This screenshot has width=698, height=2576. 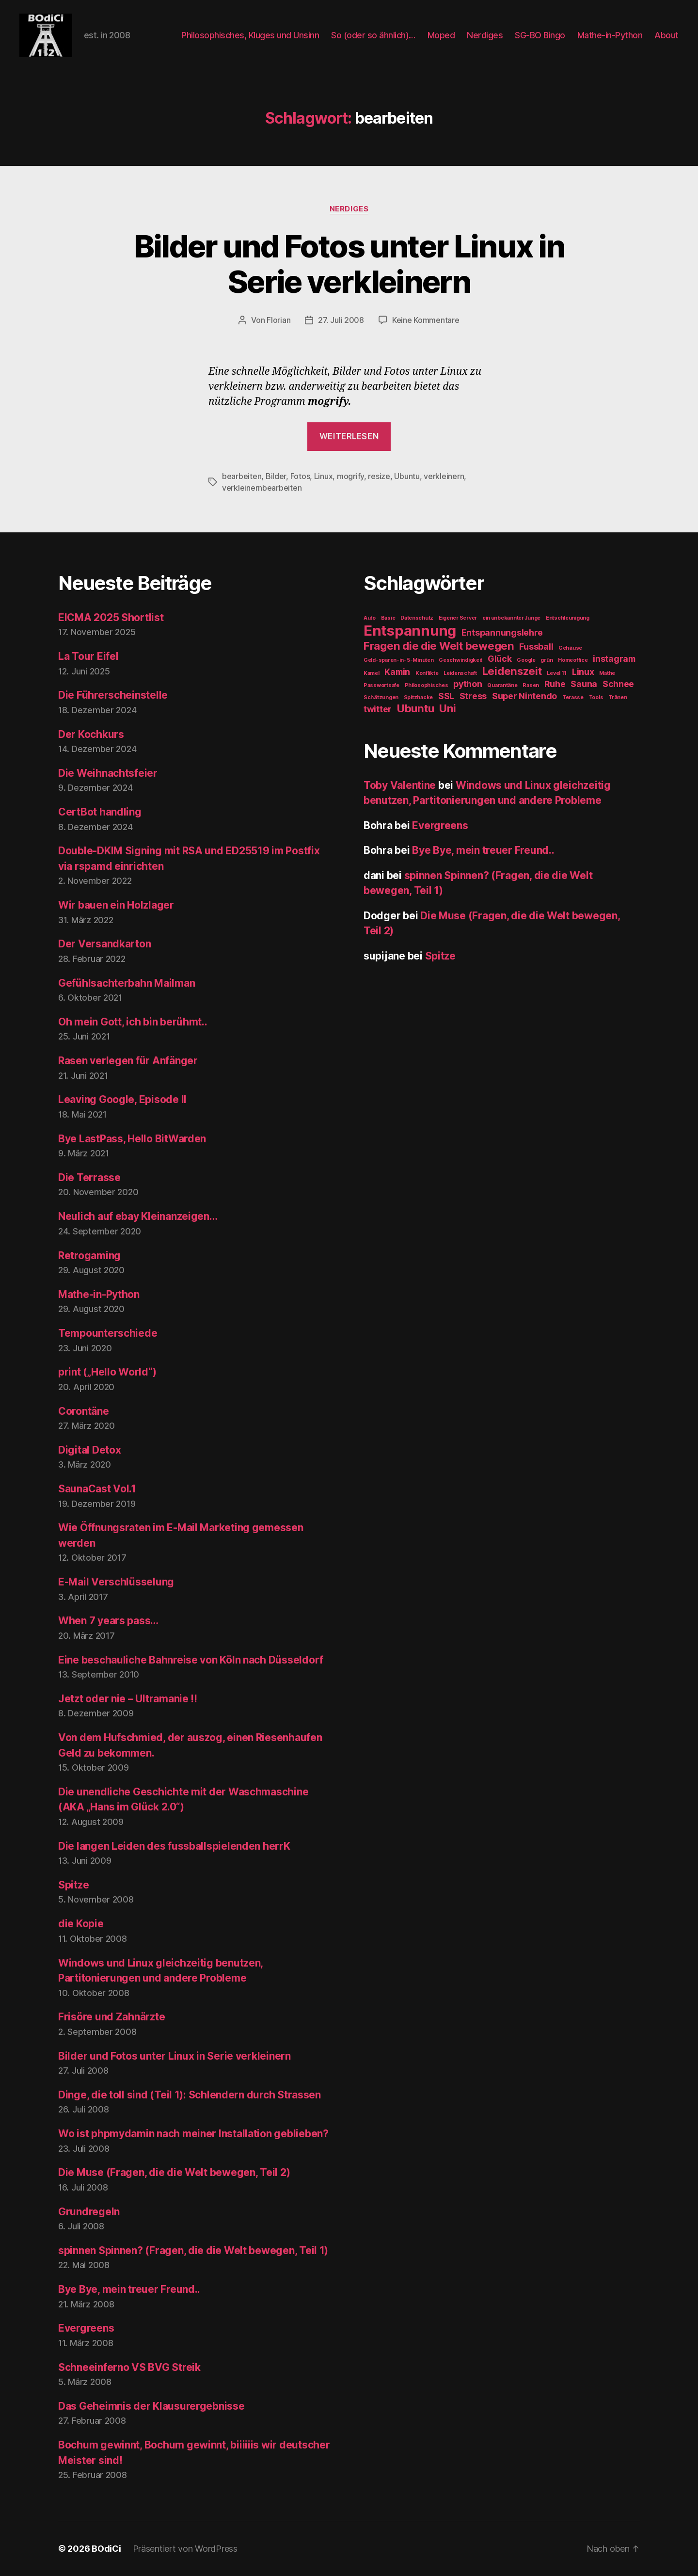 I want to click on Kamin [Kamin (2 Einträge)], so click(x=397, y=672).